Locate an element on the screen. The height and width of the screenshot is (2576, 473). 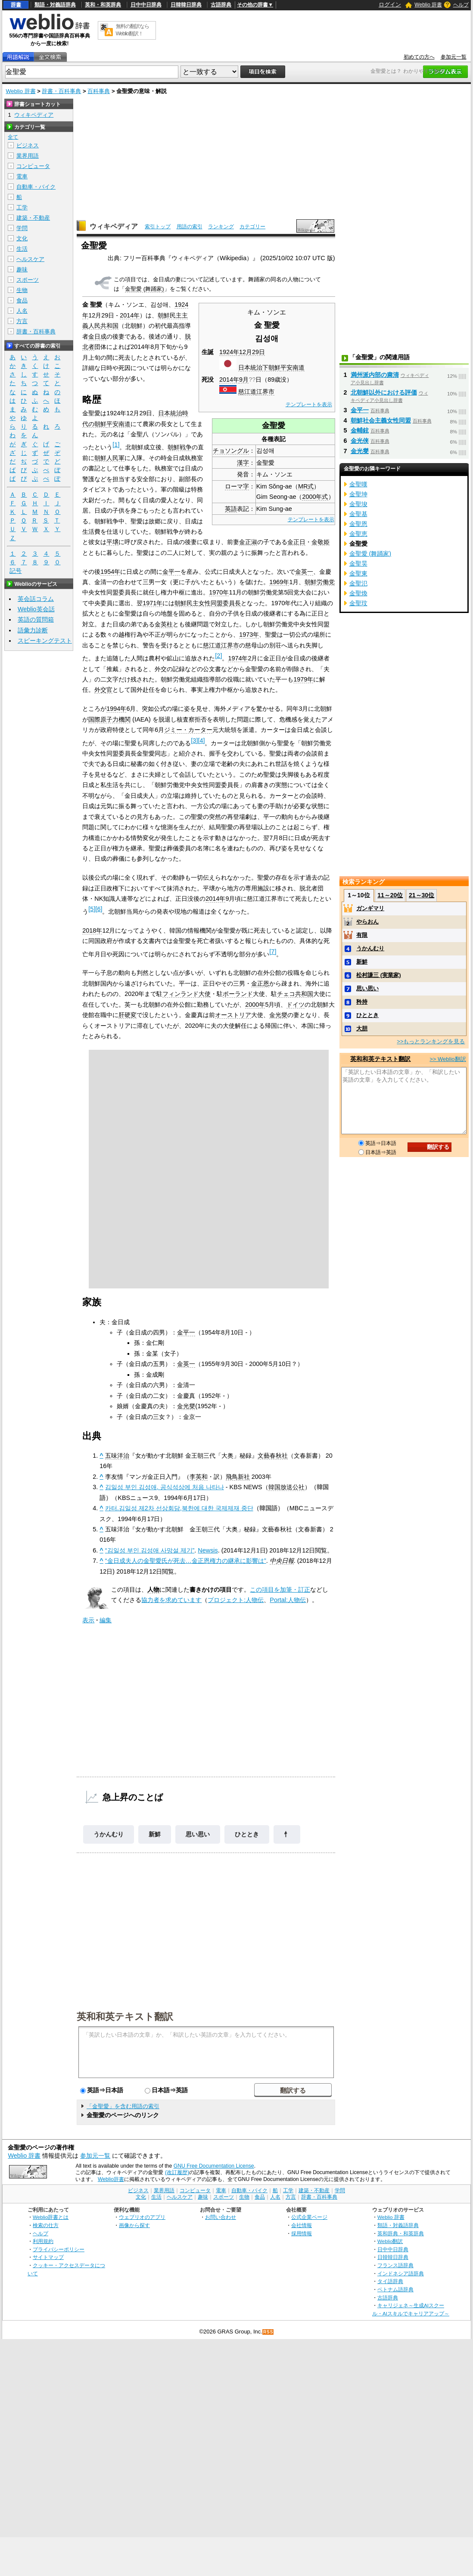
金輔鉉 is located at coordinates (360, 430).